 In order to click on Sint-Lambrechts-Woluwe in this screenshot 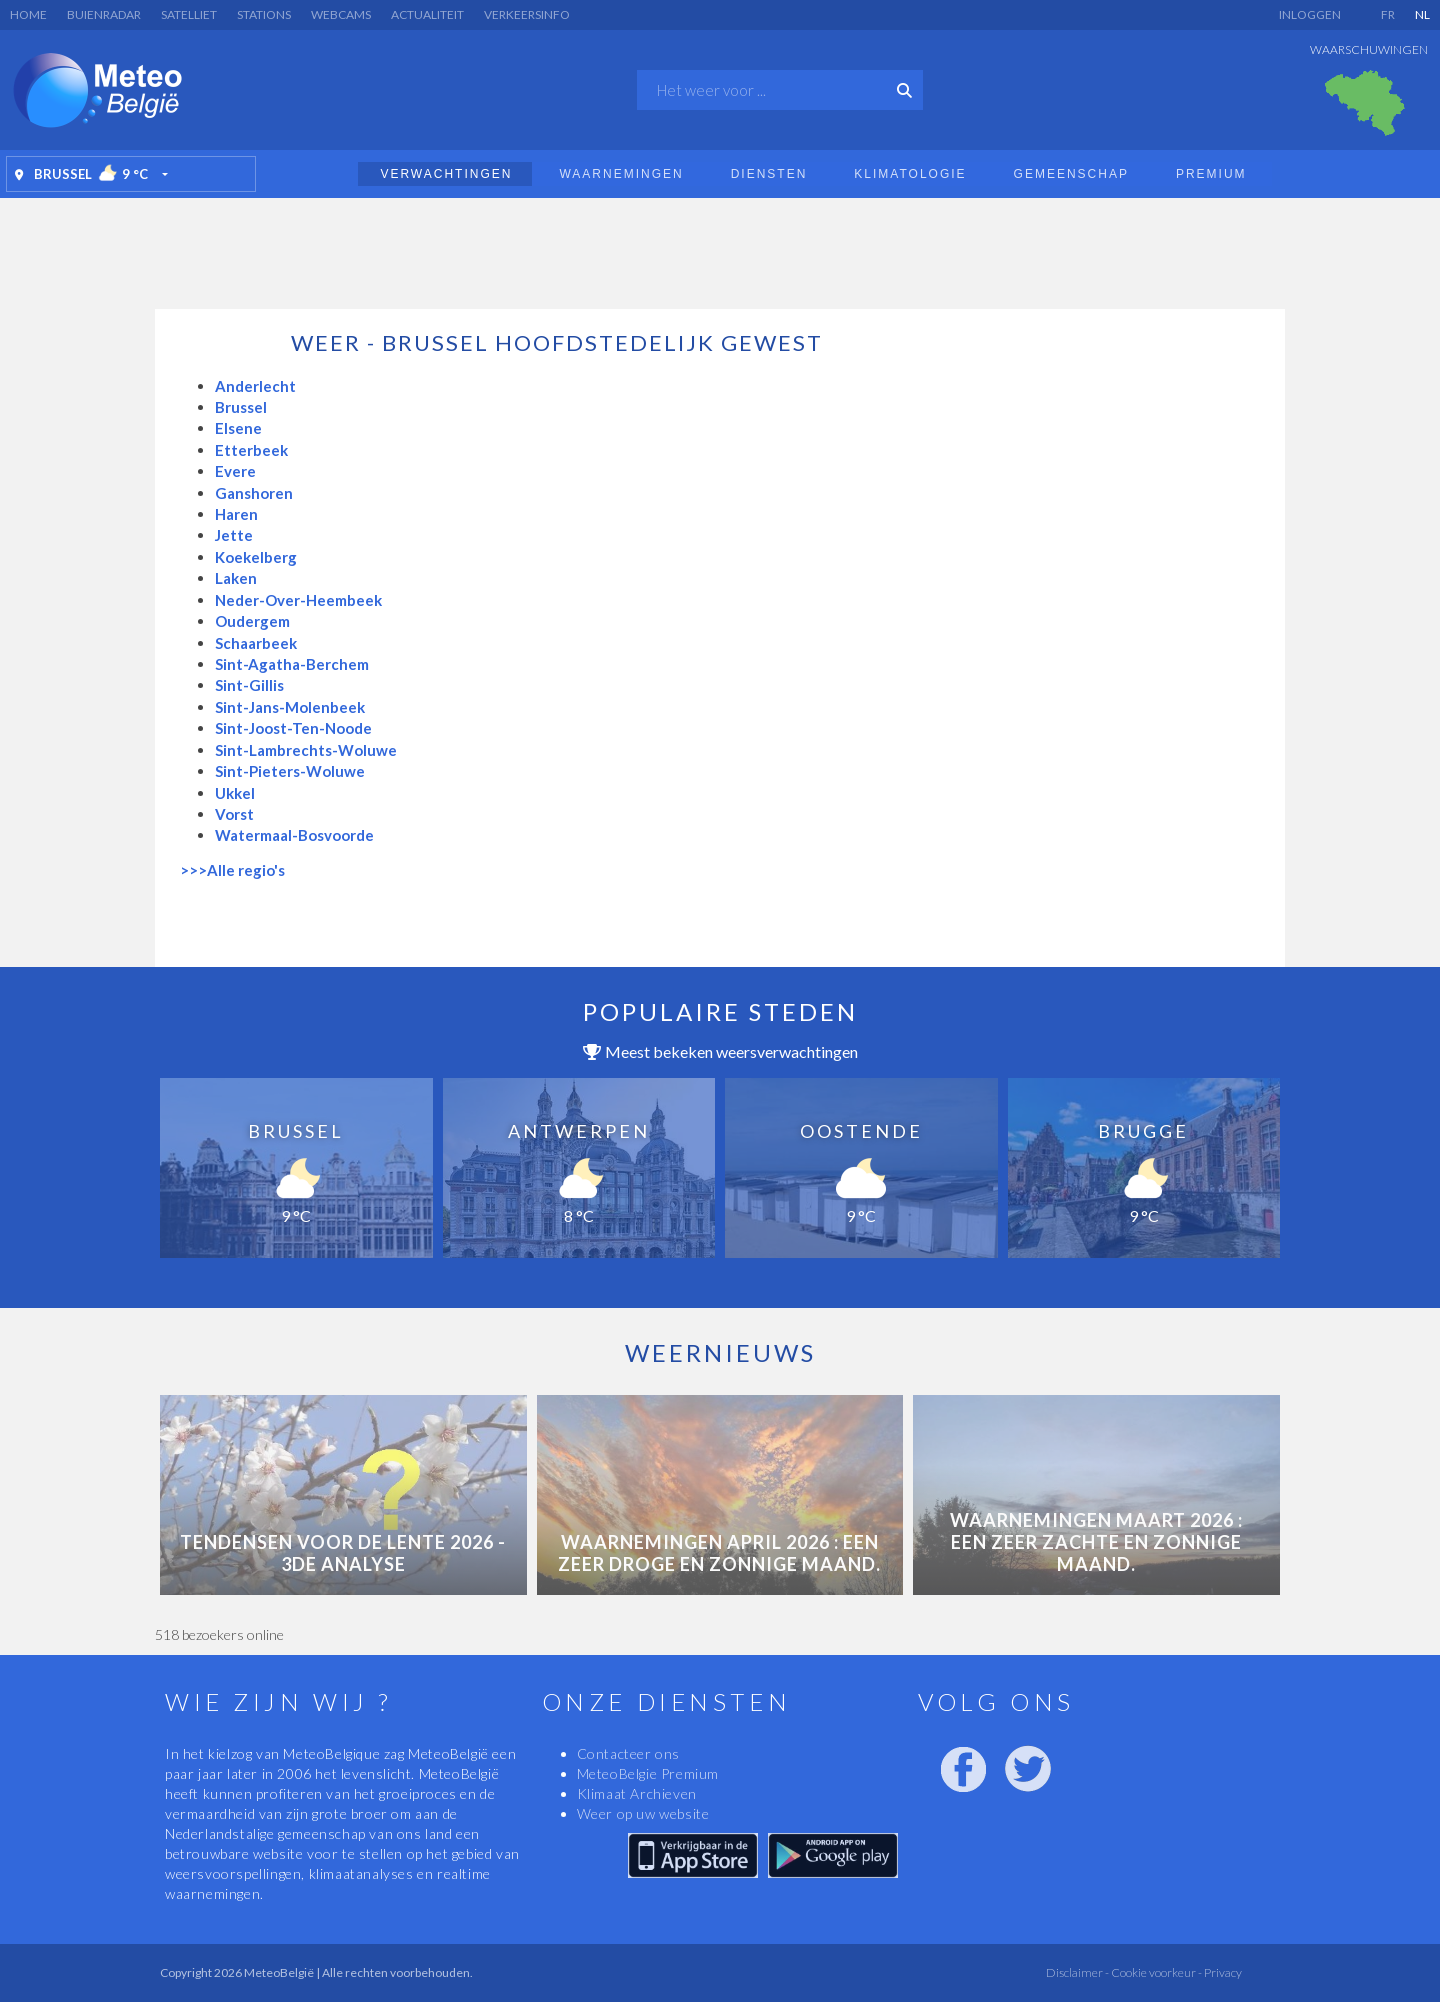, I will do `click(306, 750)`.